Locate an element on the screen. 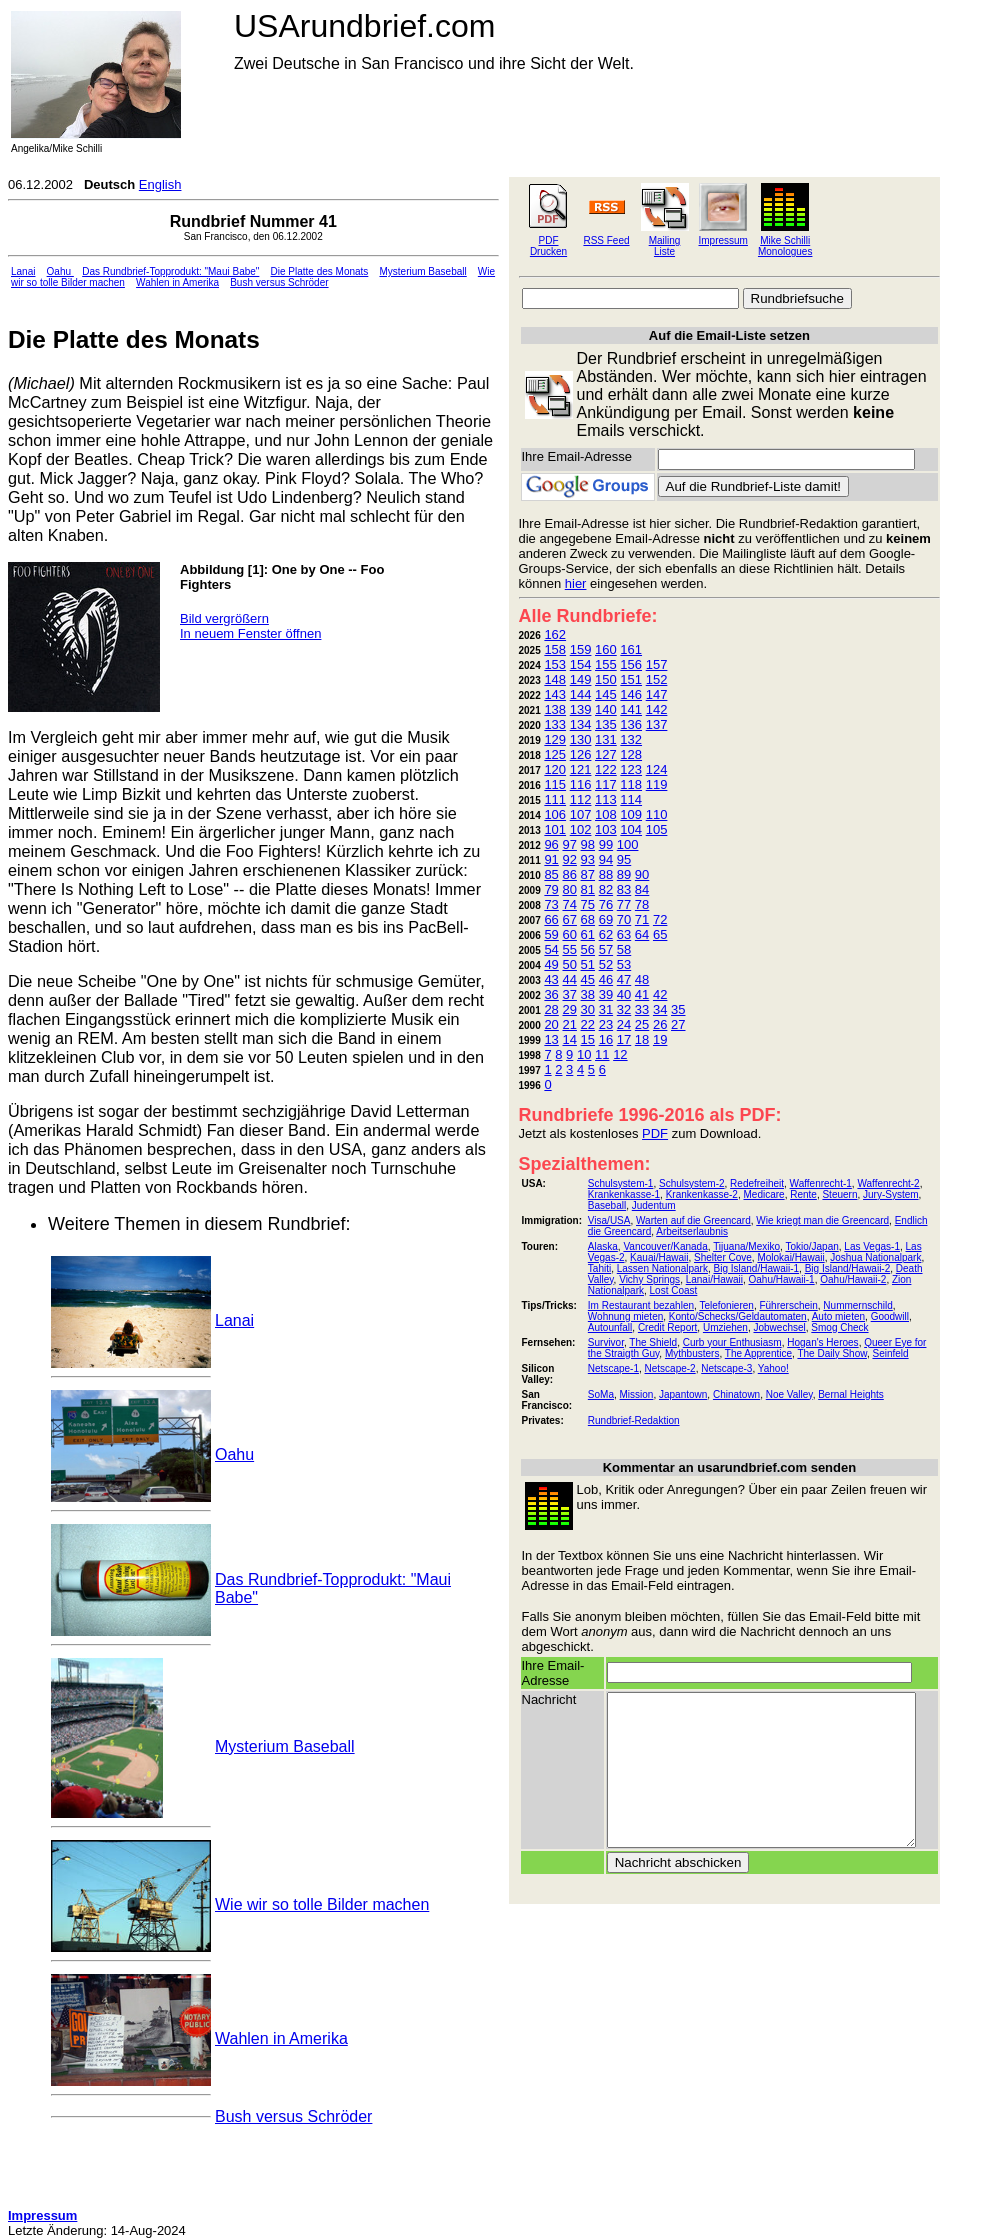 This screenshot has width=997, height=2239. Visa/USA is located at coordinates (609, 1220).